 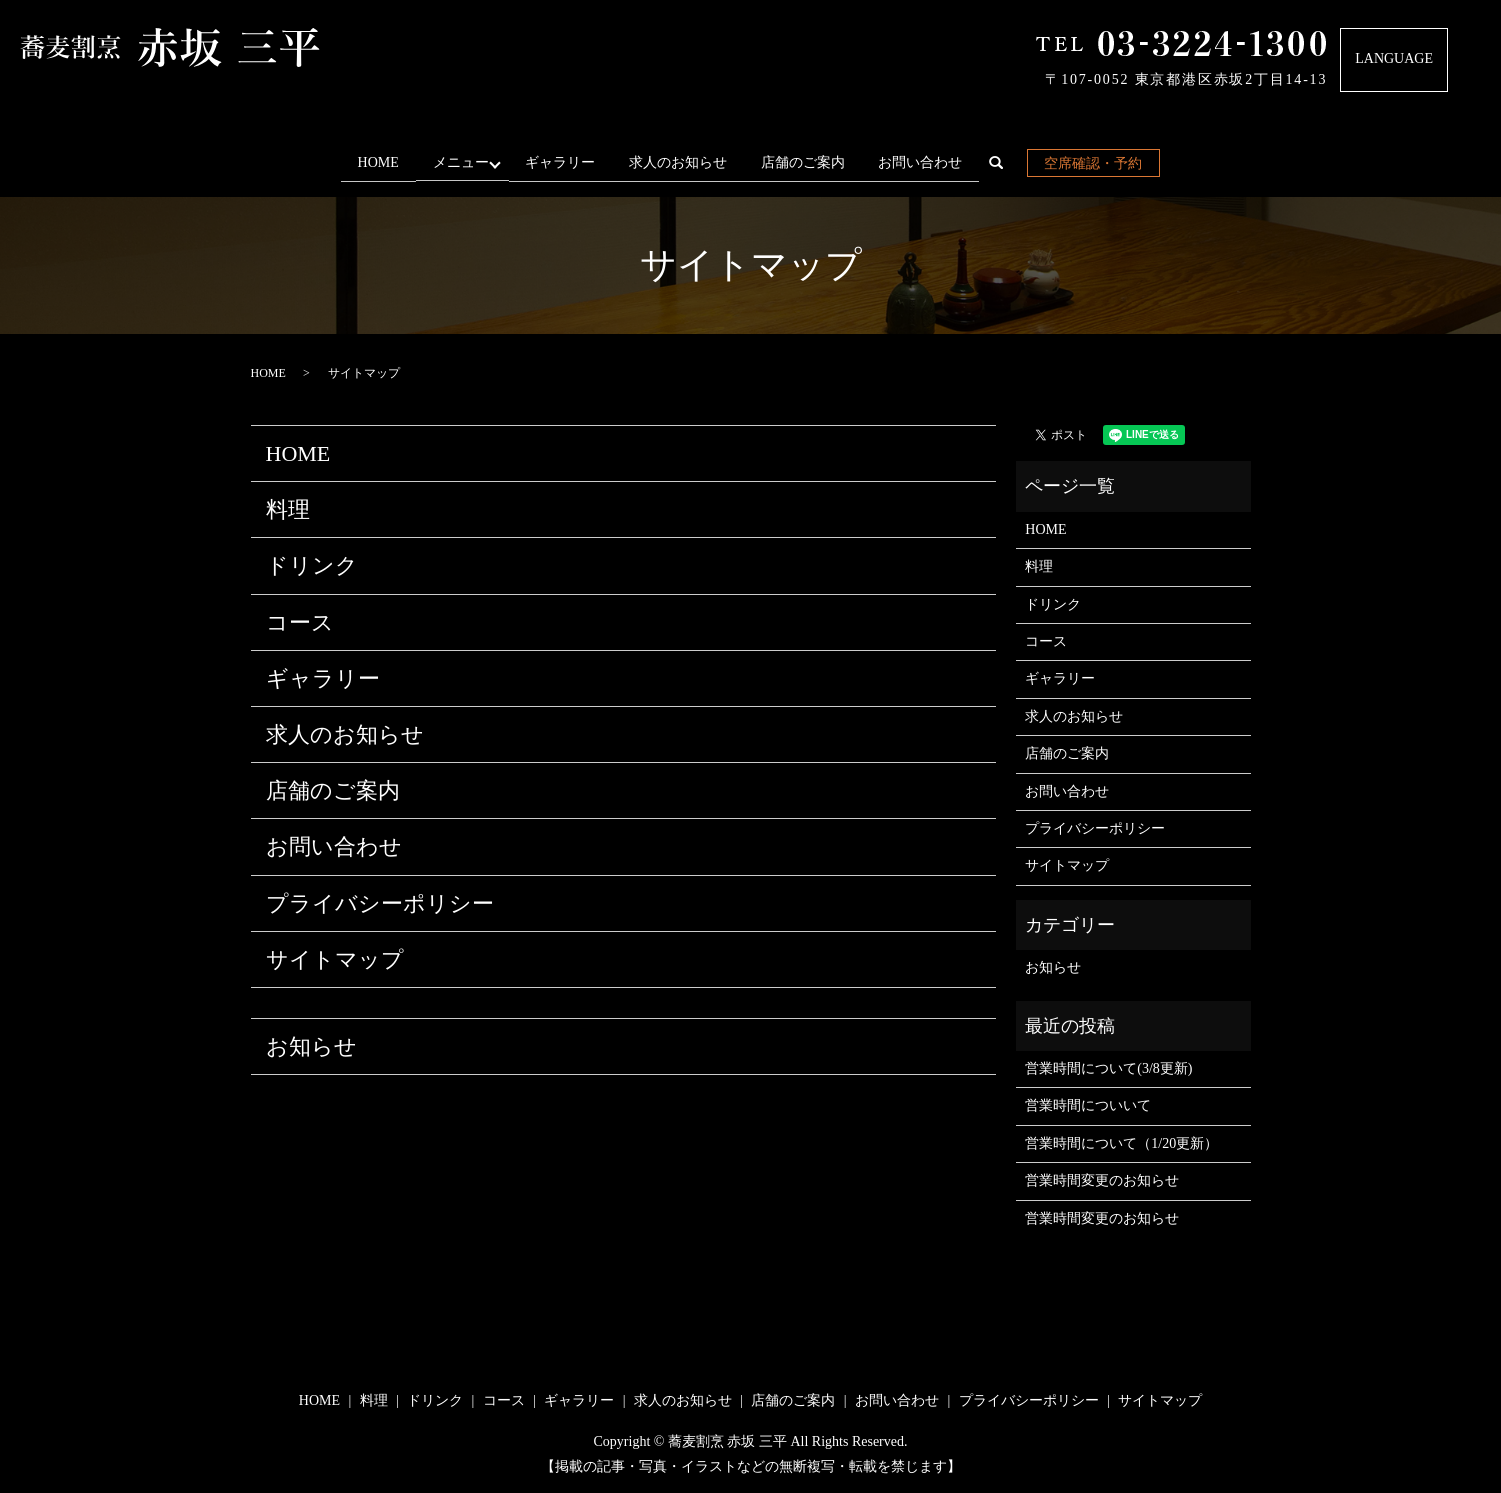 What do you see at coordinates (372, 162) in the screenshot?
I see `HOME` at bounding box center [372, 162].